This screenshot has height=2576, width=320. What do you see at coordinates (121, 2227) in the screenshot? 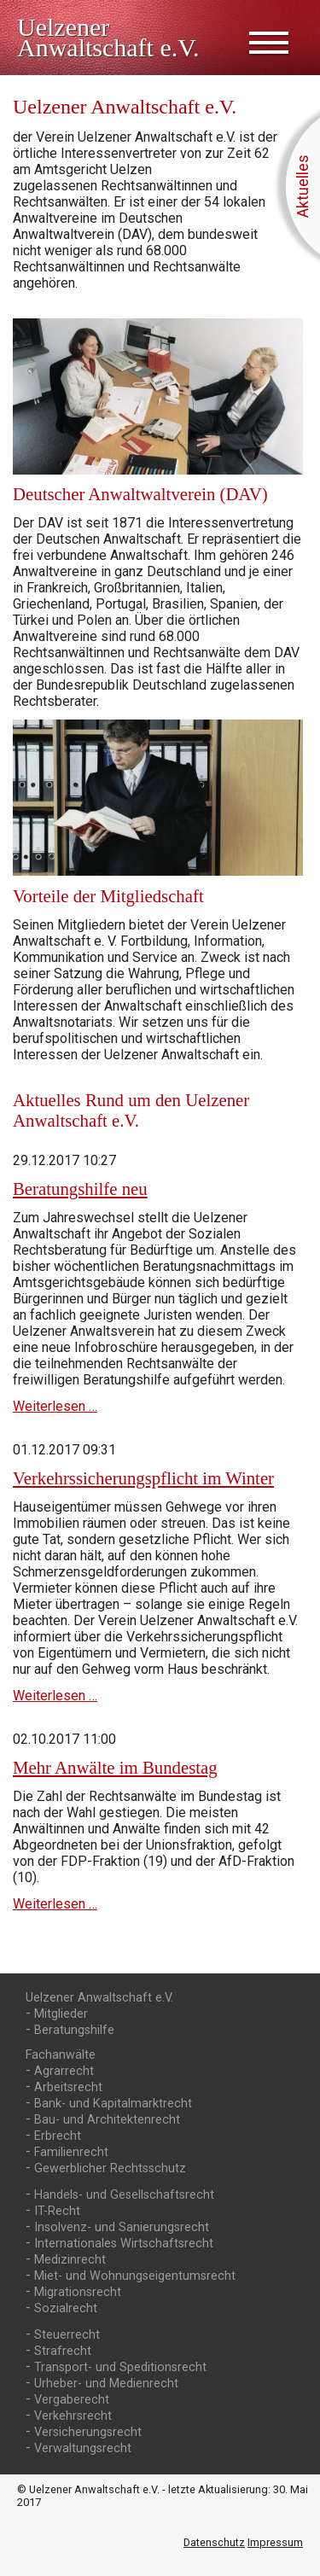
I see `Insolvenz- und Sanierungsrecht` at bounding box center [121, 2227].